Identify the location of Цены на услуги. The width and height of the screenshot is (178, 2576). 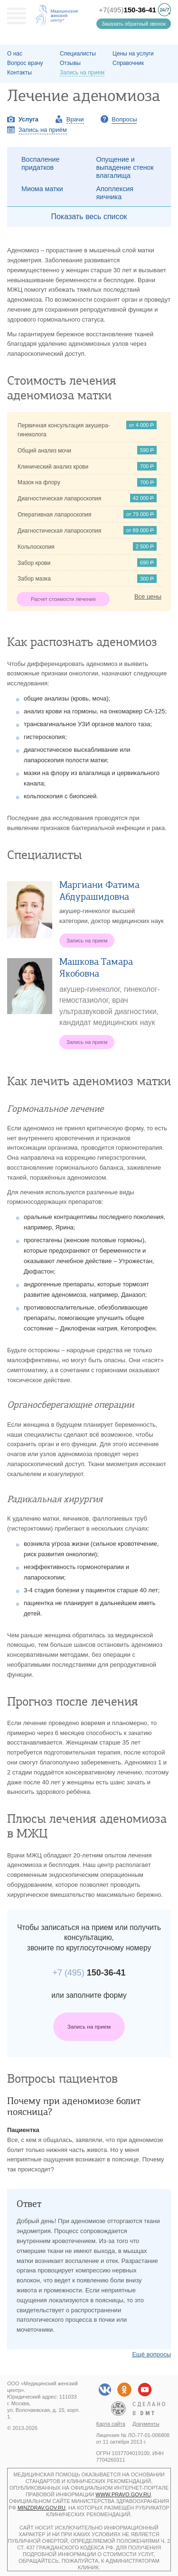
(133, 53).